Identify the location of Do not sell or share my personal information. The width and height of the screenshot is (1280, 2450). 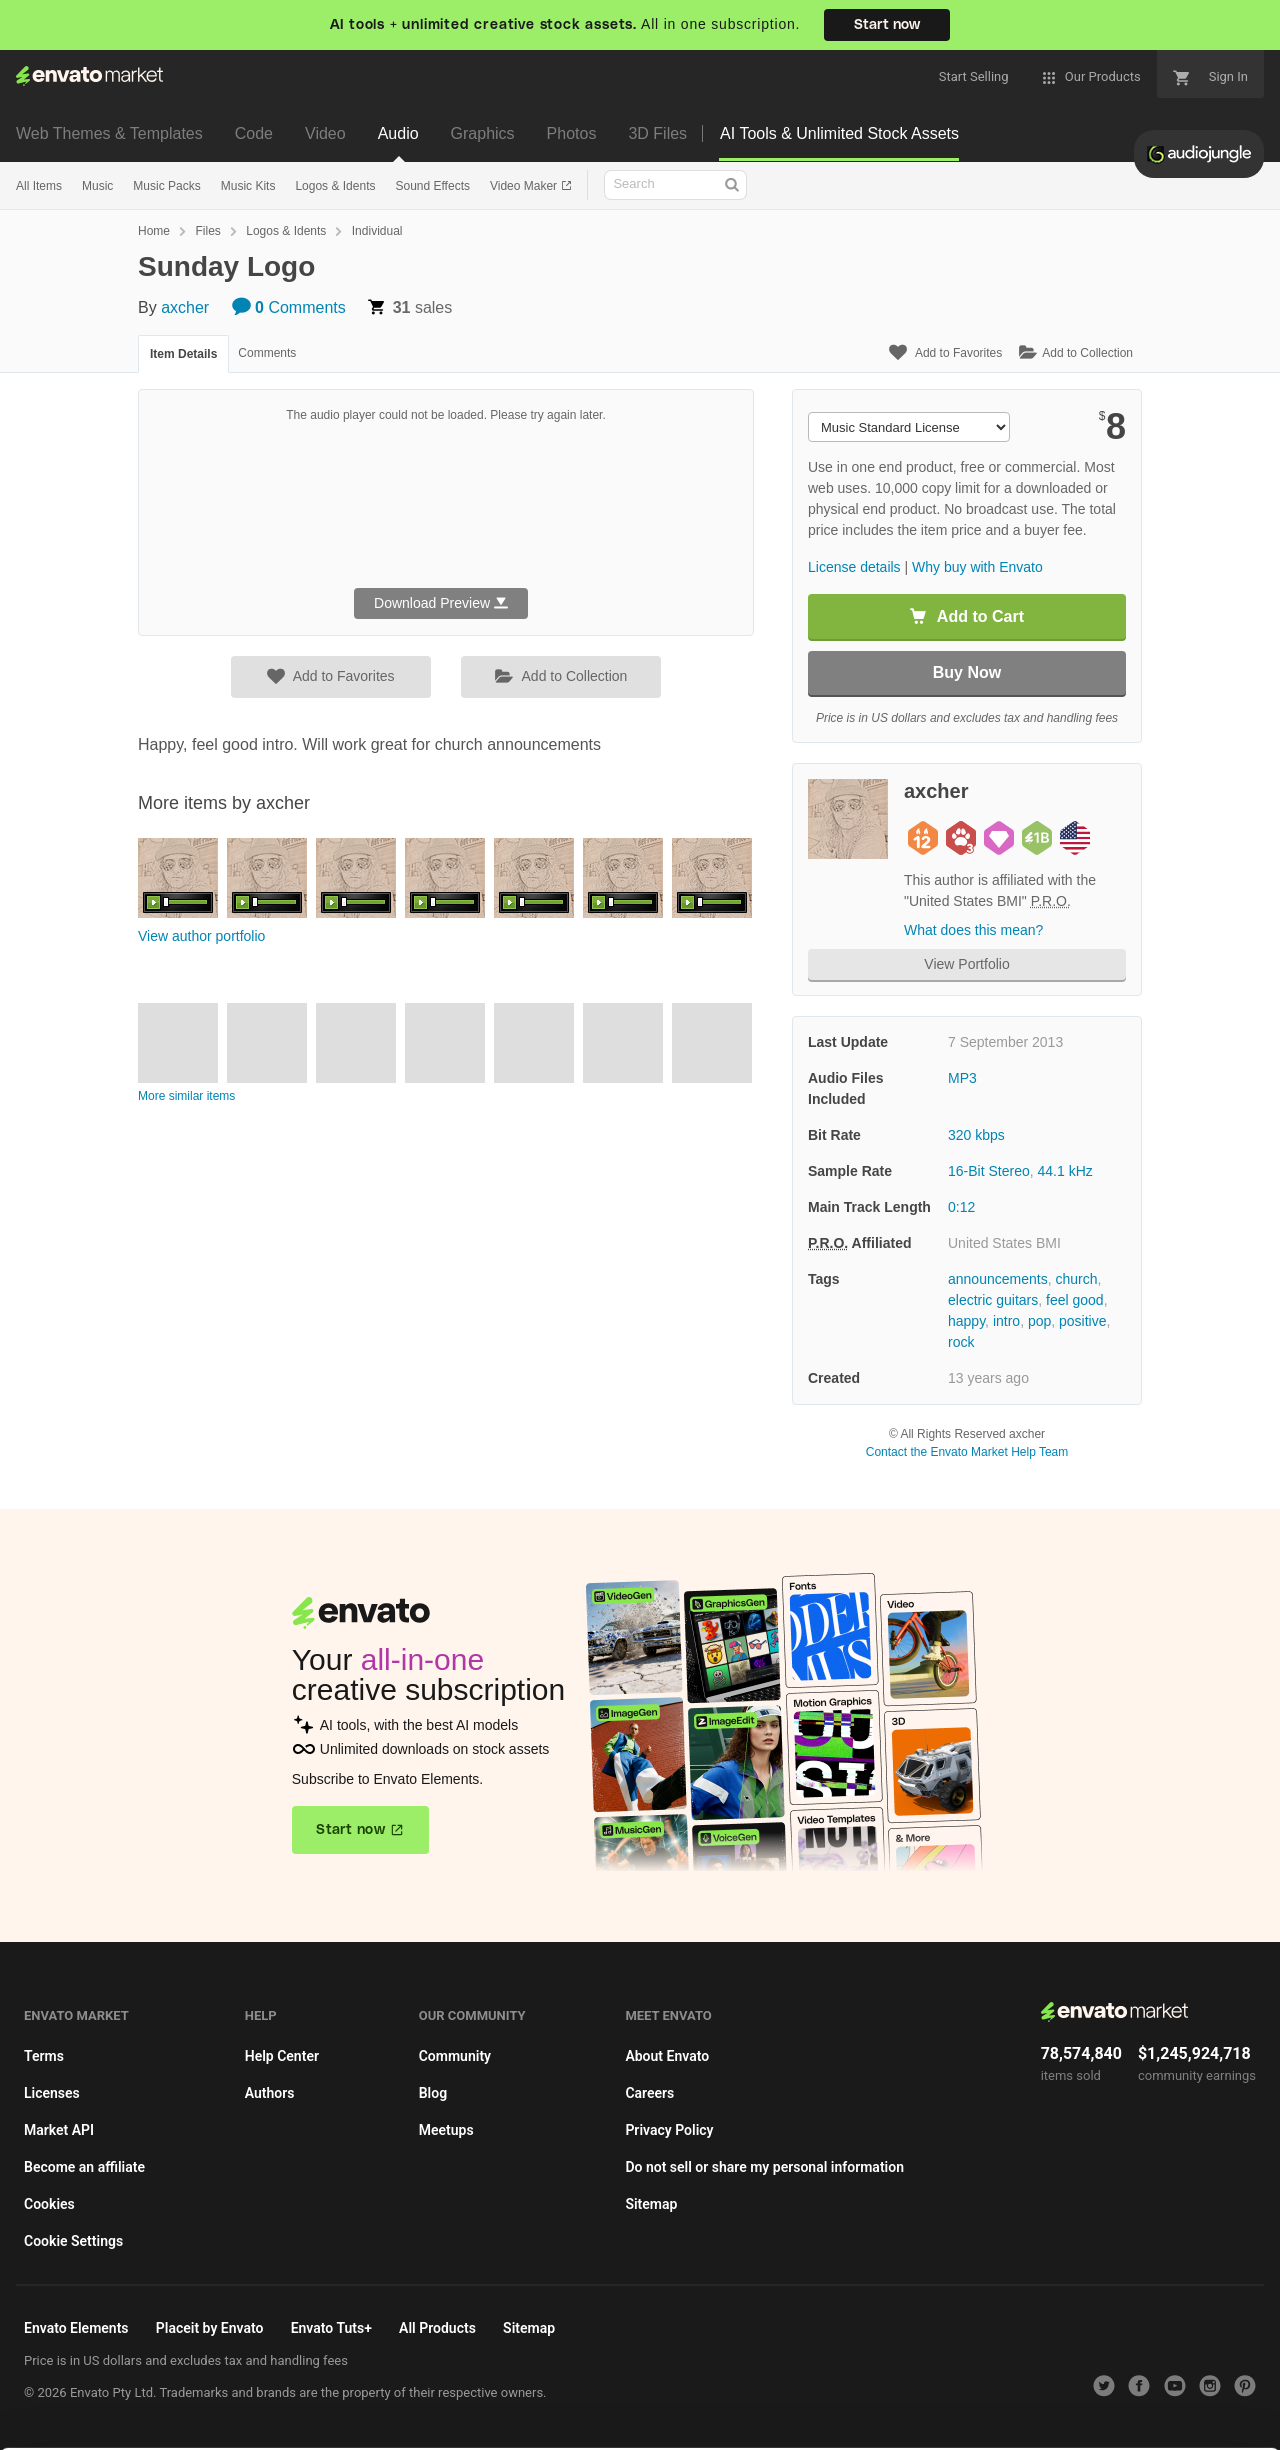
(764, 2167).